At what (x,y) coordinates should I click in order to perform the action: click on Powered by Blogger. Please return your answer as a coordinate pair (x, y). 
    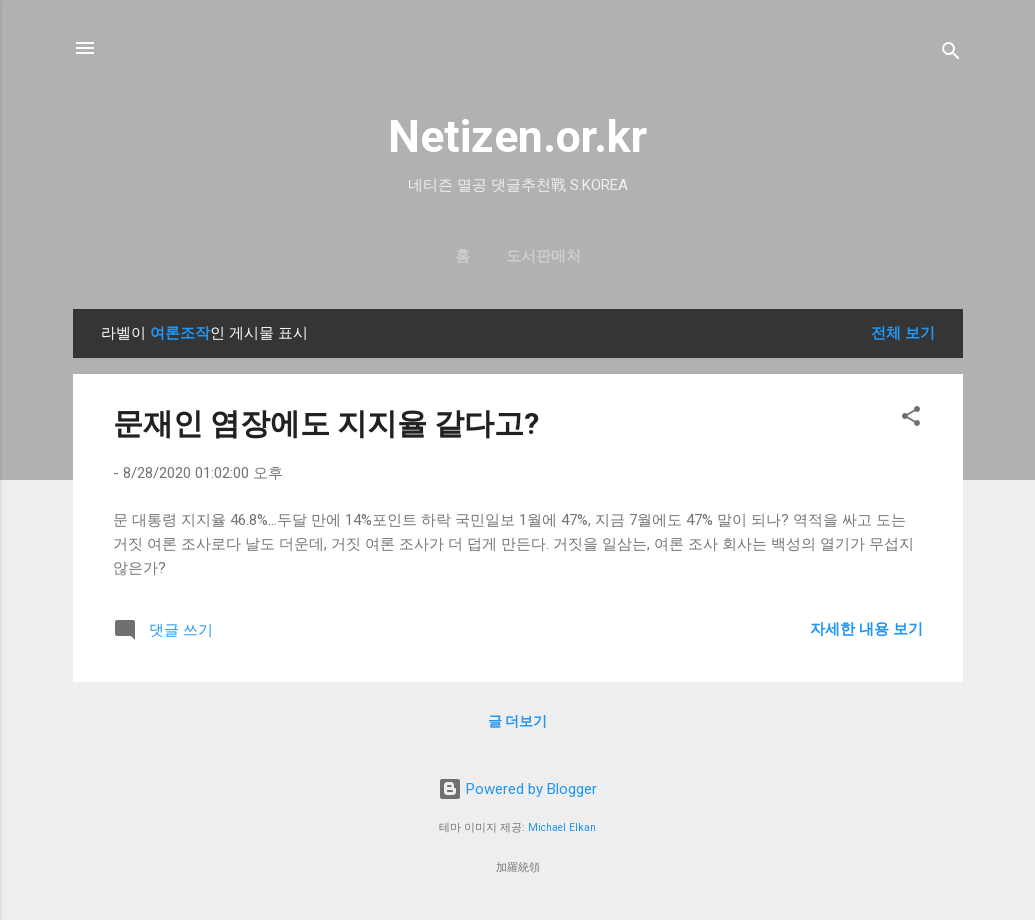
    Looking at the image, I should click on (517, 789).